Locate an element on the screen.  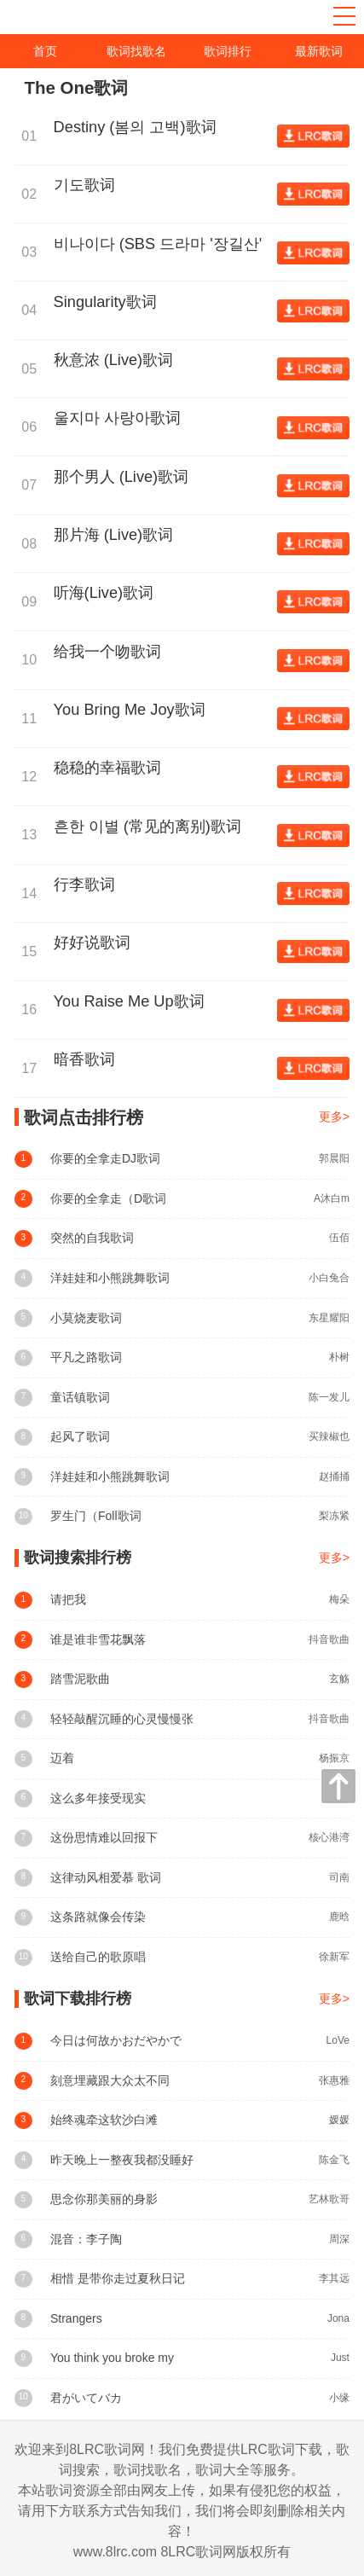
비나이다 (SBS 드라마 '장길산' Theme)歌词 is located at coordinates (158, 245).